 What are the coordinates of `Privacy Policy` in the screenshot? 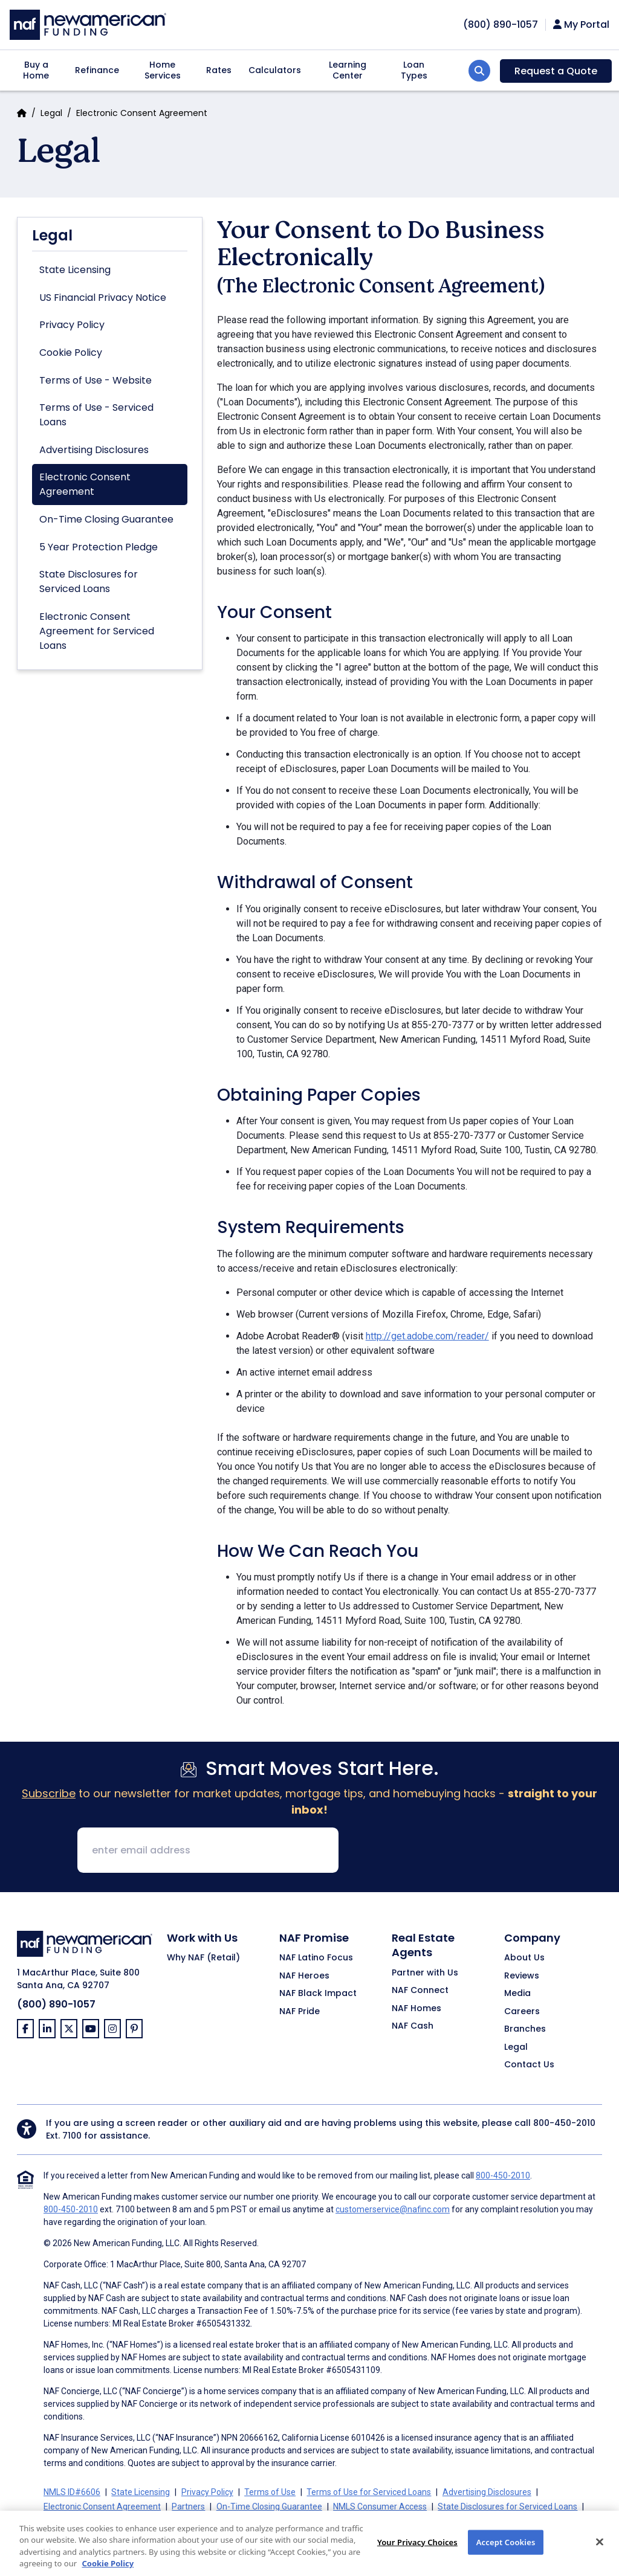 It's located at (72, 325).